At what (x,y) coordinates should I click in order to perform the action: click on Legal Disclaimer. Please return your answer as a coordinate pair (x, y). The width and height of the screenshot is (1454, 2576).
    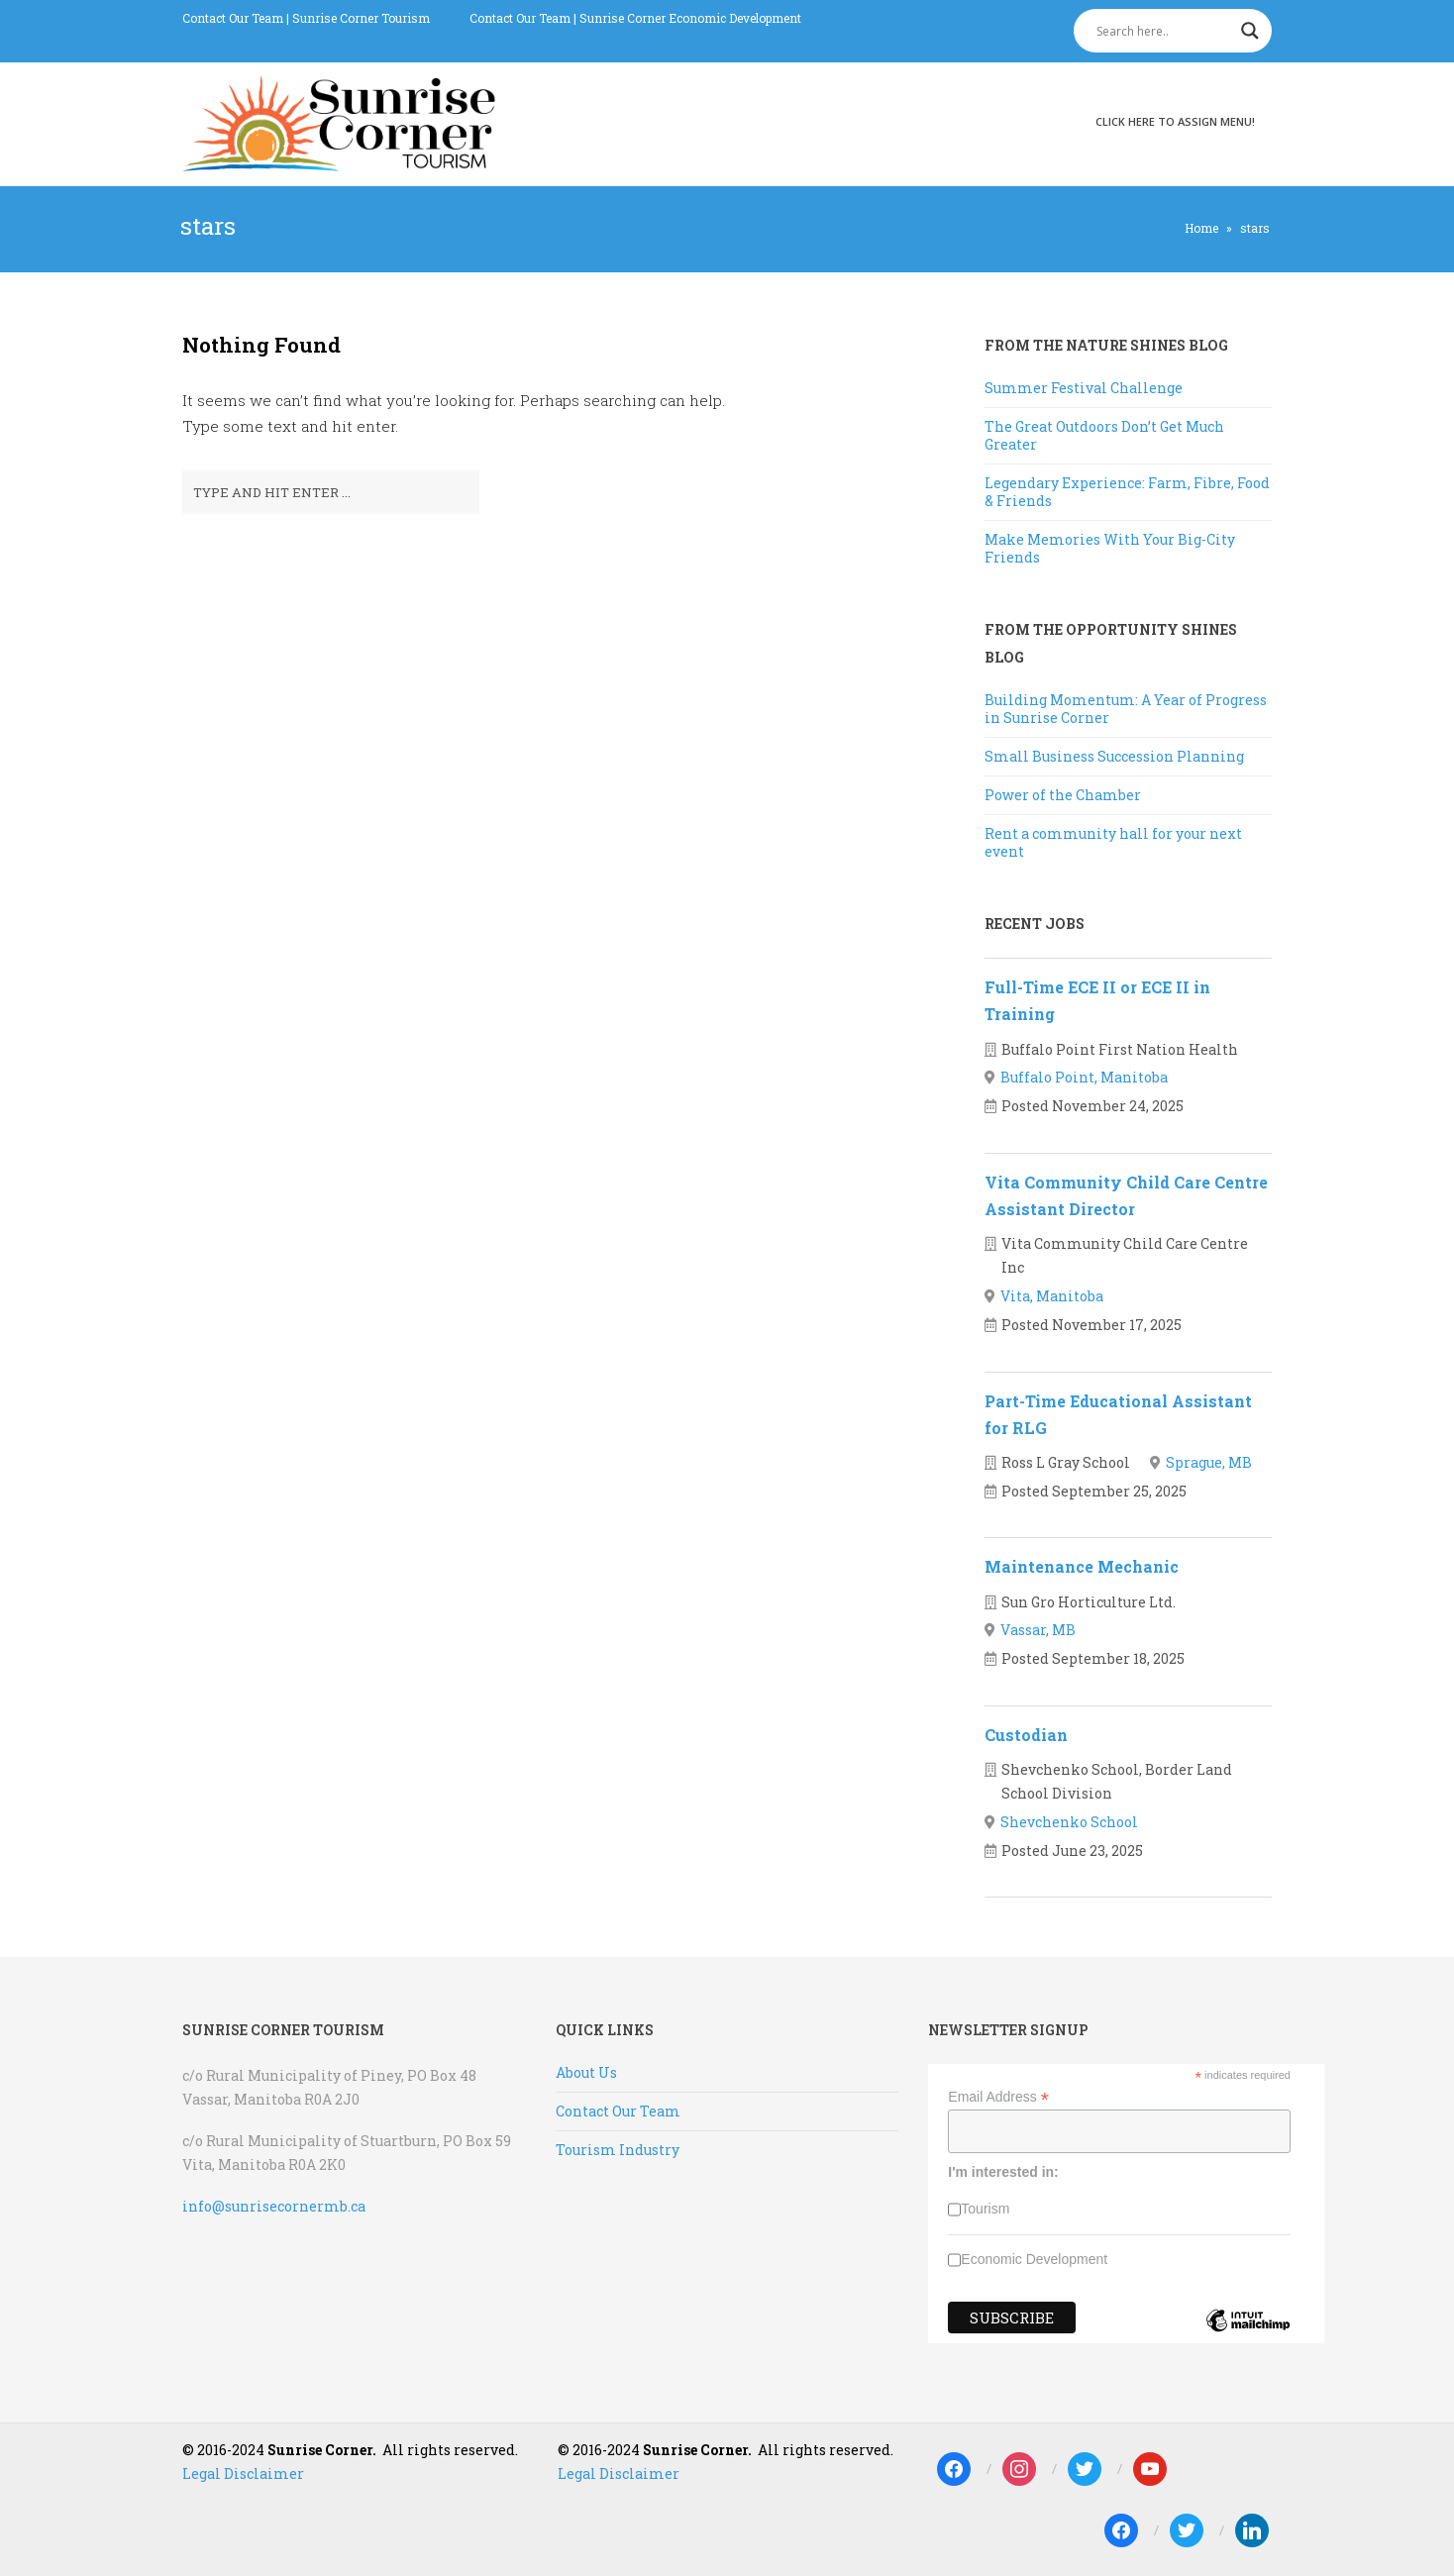
    Looking at the image, I should click on (243, 2473).